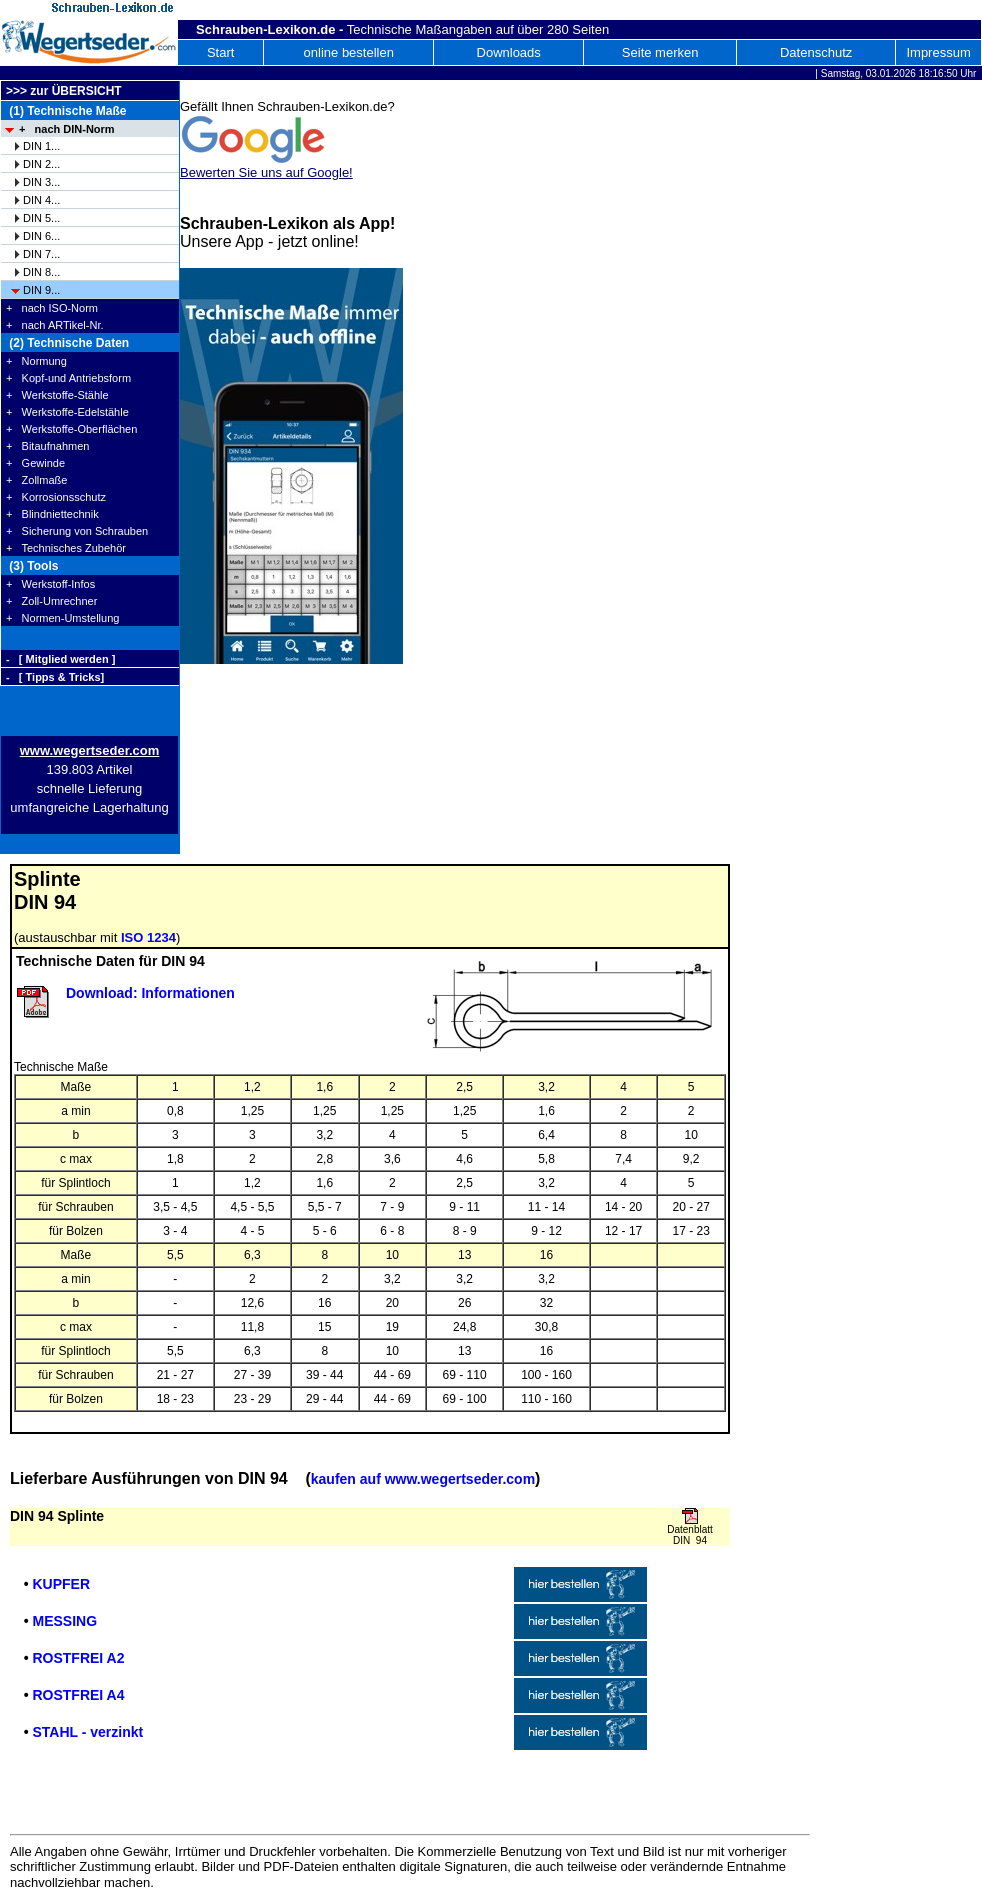 Image resolution: width=982 pixels, height=1900 pixels. What do you see at coordinates (41, 254) in the screenshot?
I see `DIN 7...` at bounding box center [41, 254].